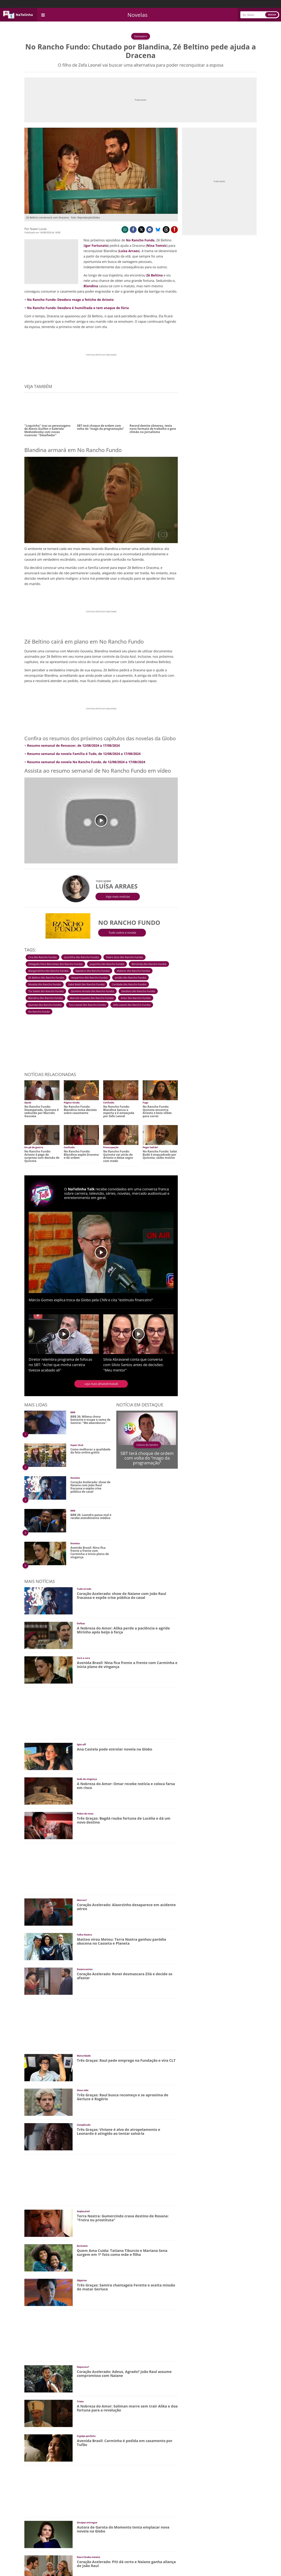 The image size is (281, 2576). I want to click on [Coração Acelerado: Adeus, Agrado? João Raul assume compromisso com Naiane], so click(48, 2378).